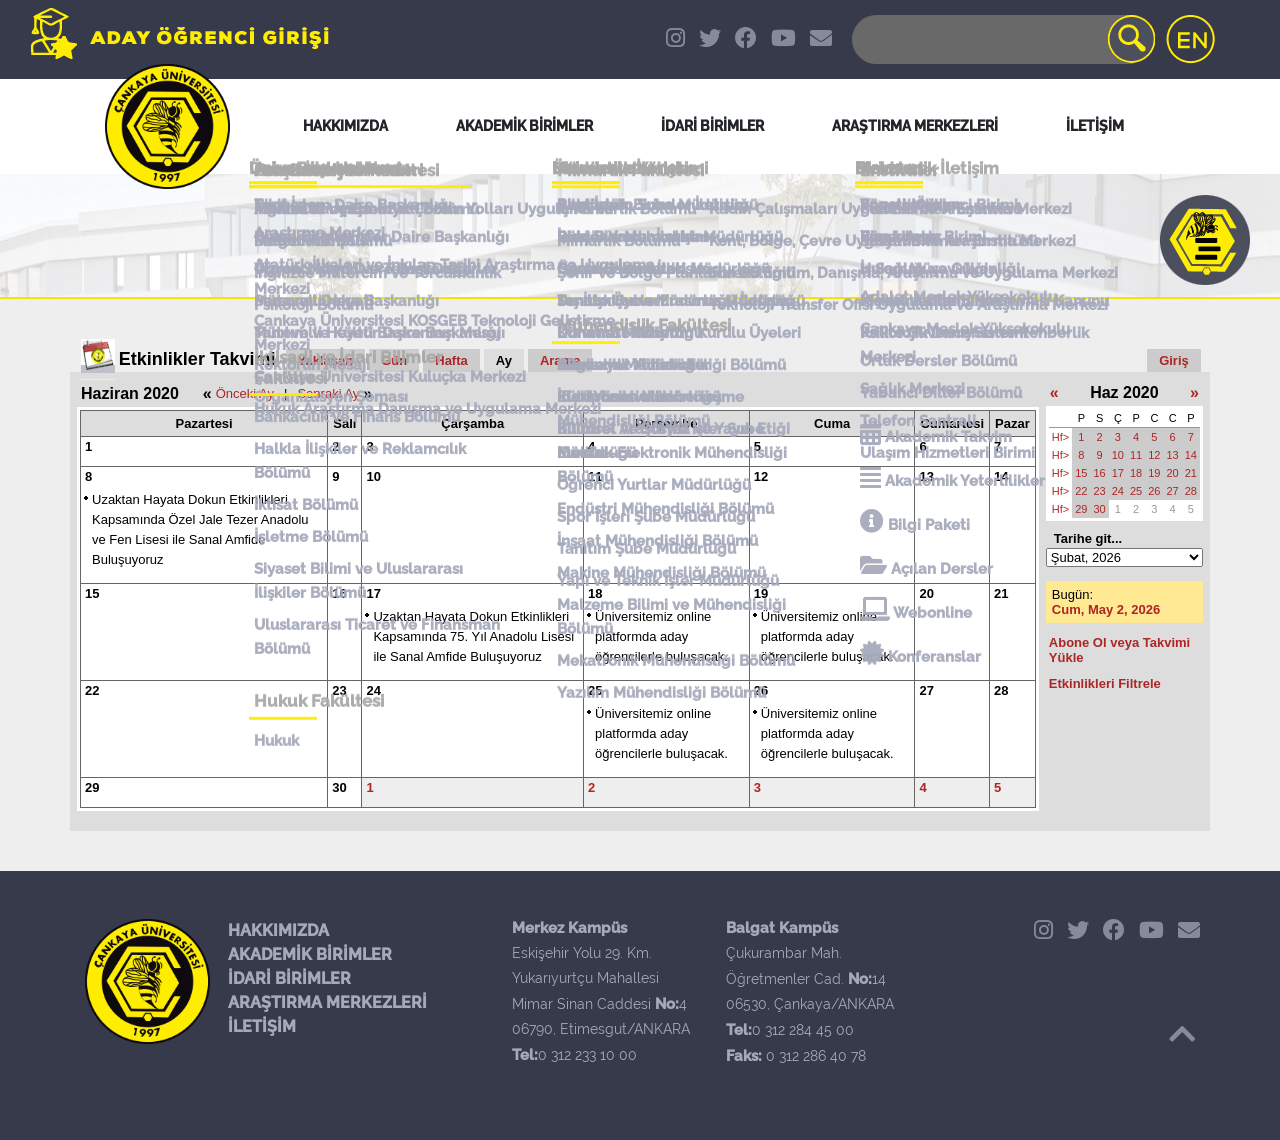 The image size is (1280, 1140). Describe the element at coordinates (339, 593) in the screenshot. I see `16` at that location.